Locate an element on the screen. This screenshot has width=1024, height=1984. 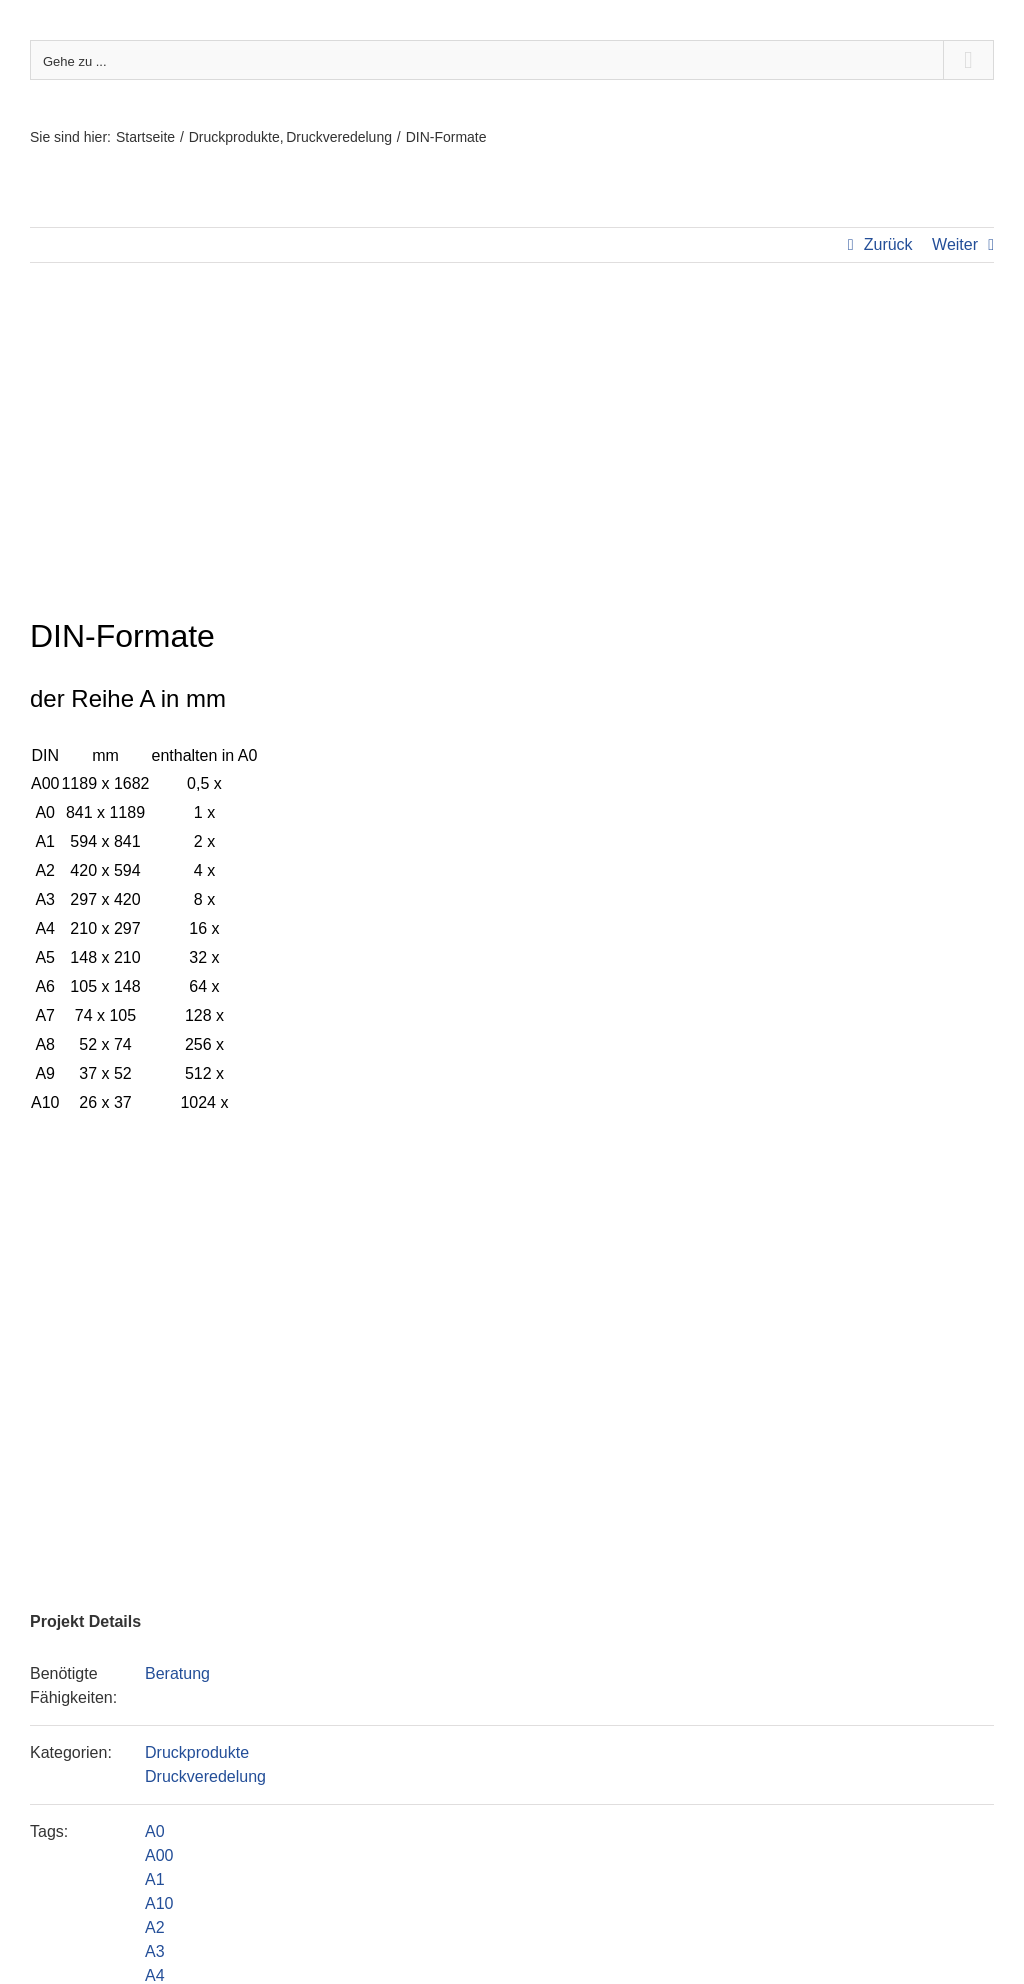
A2 is located at coordinates (155, 1927).